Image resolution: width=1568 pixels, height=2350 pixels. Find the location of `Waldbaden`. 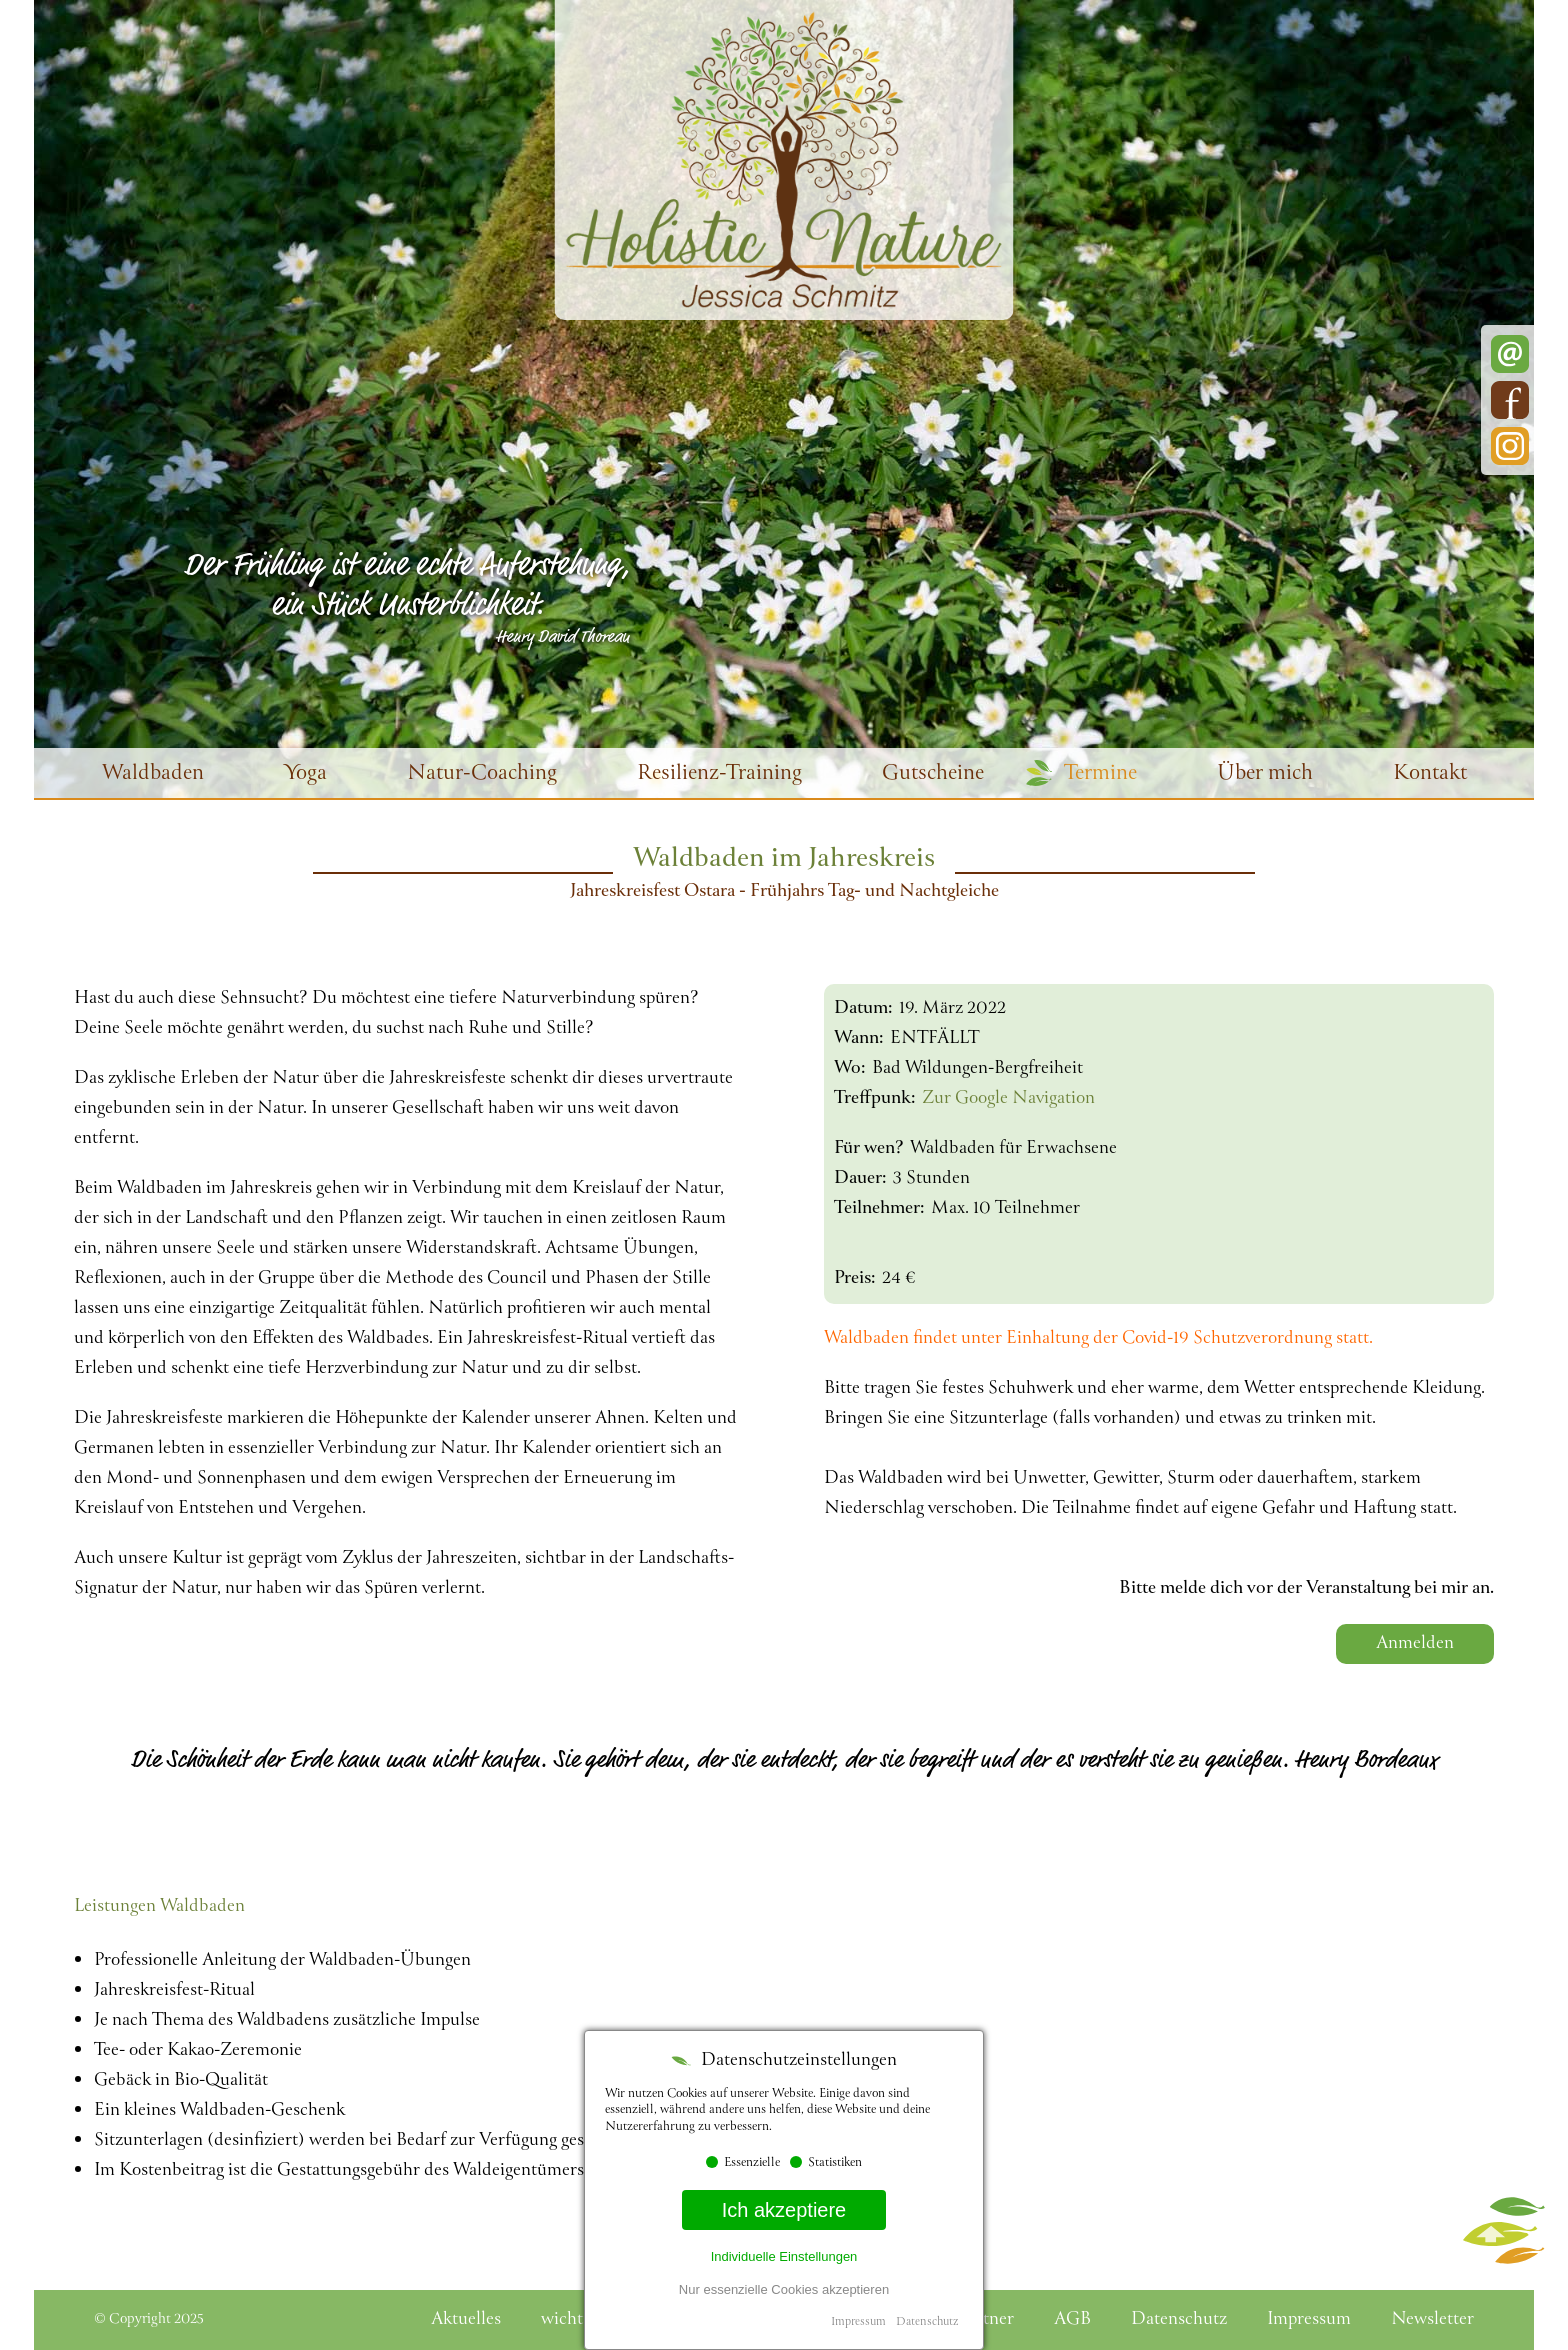

Waldbaden is located at coordinates (153, 774).